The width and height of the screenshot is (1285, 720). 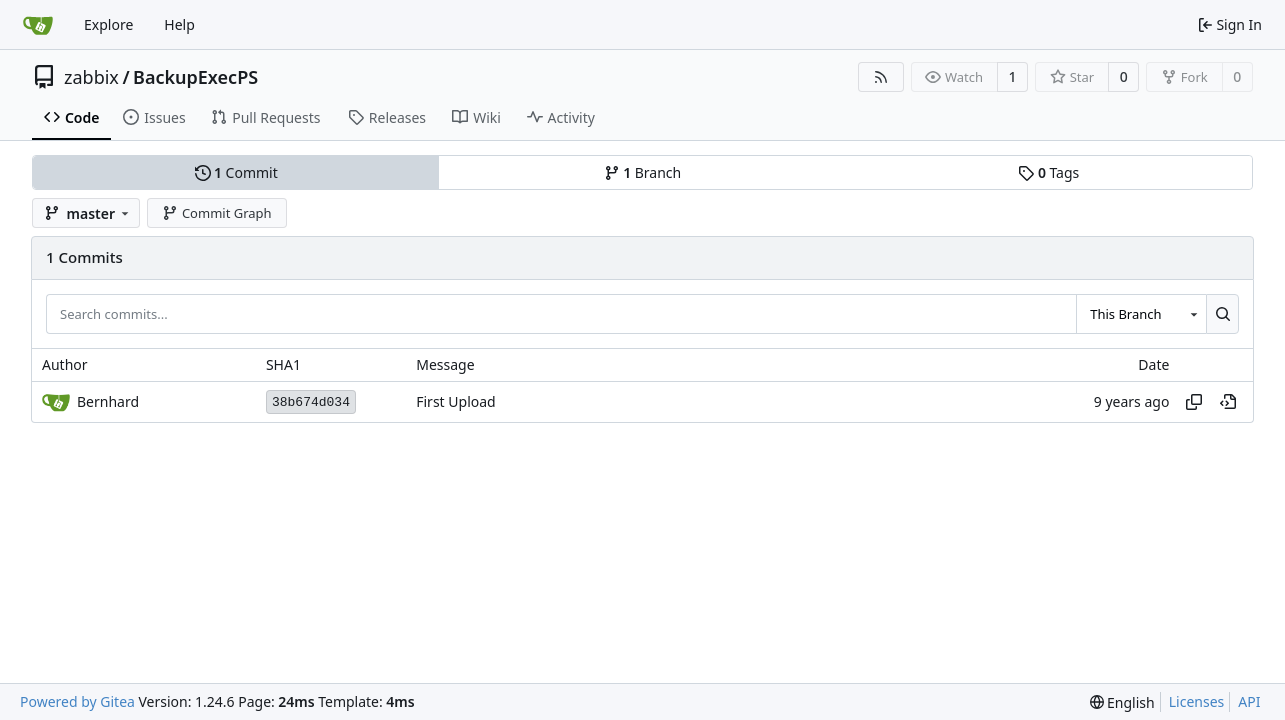 I want to click on [Search...], so click(x=1222, y=314).